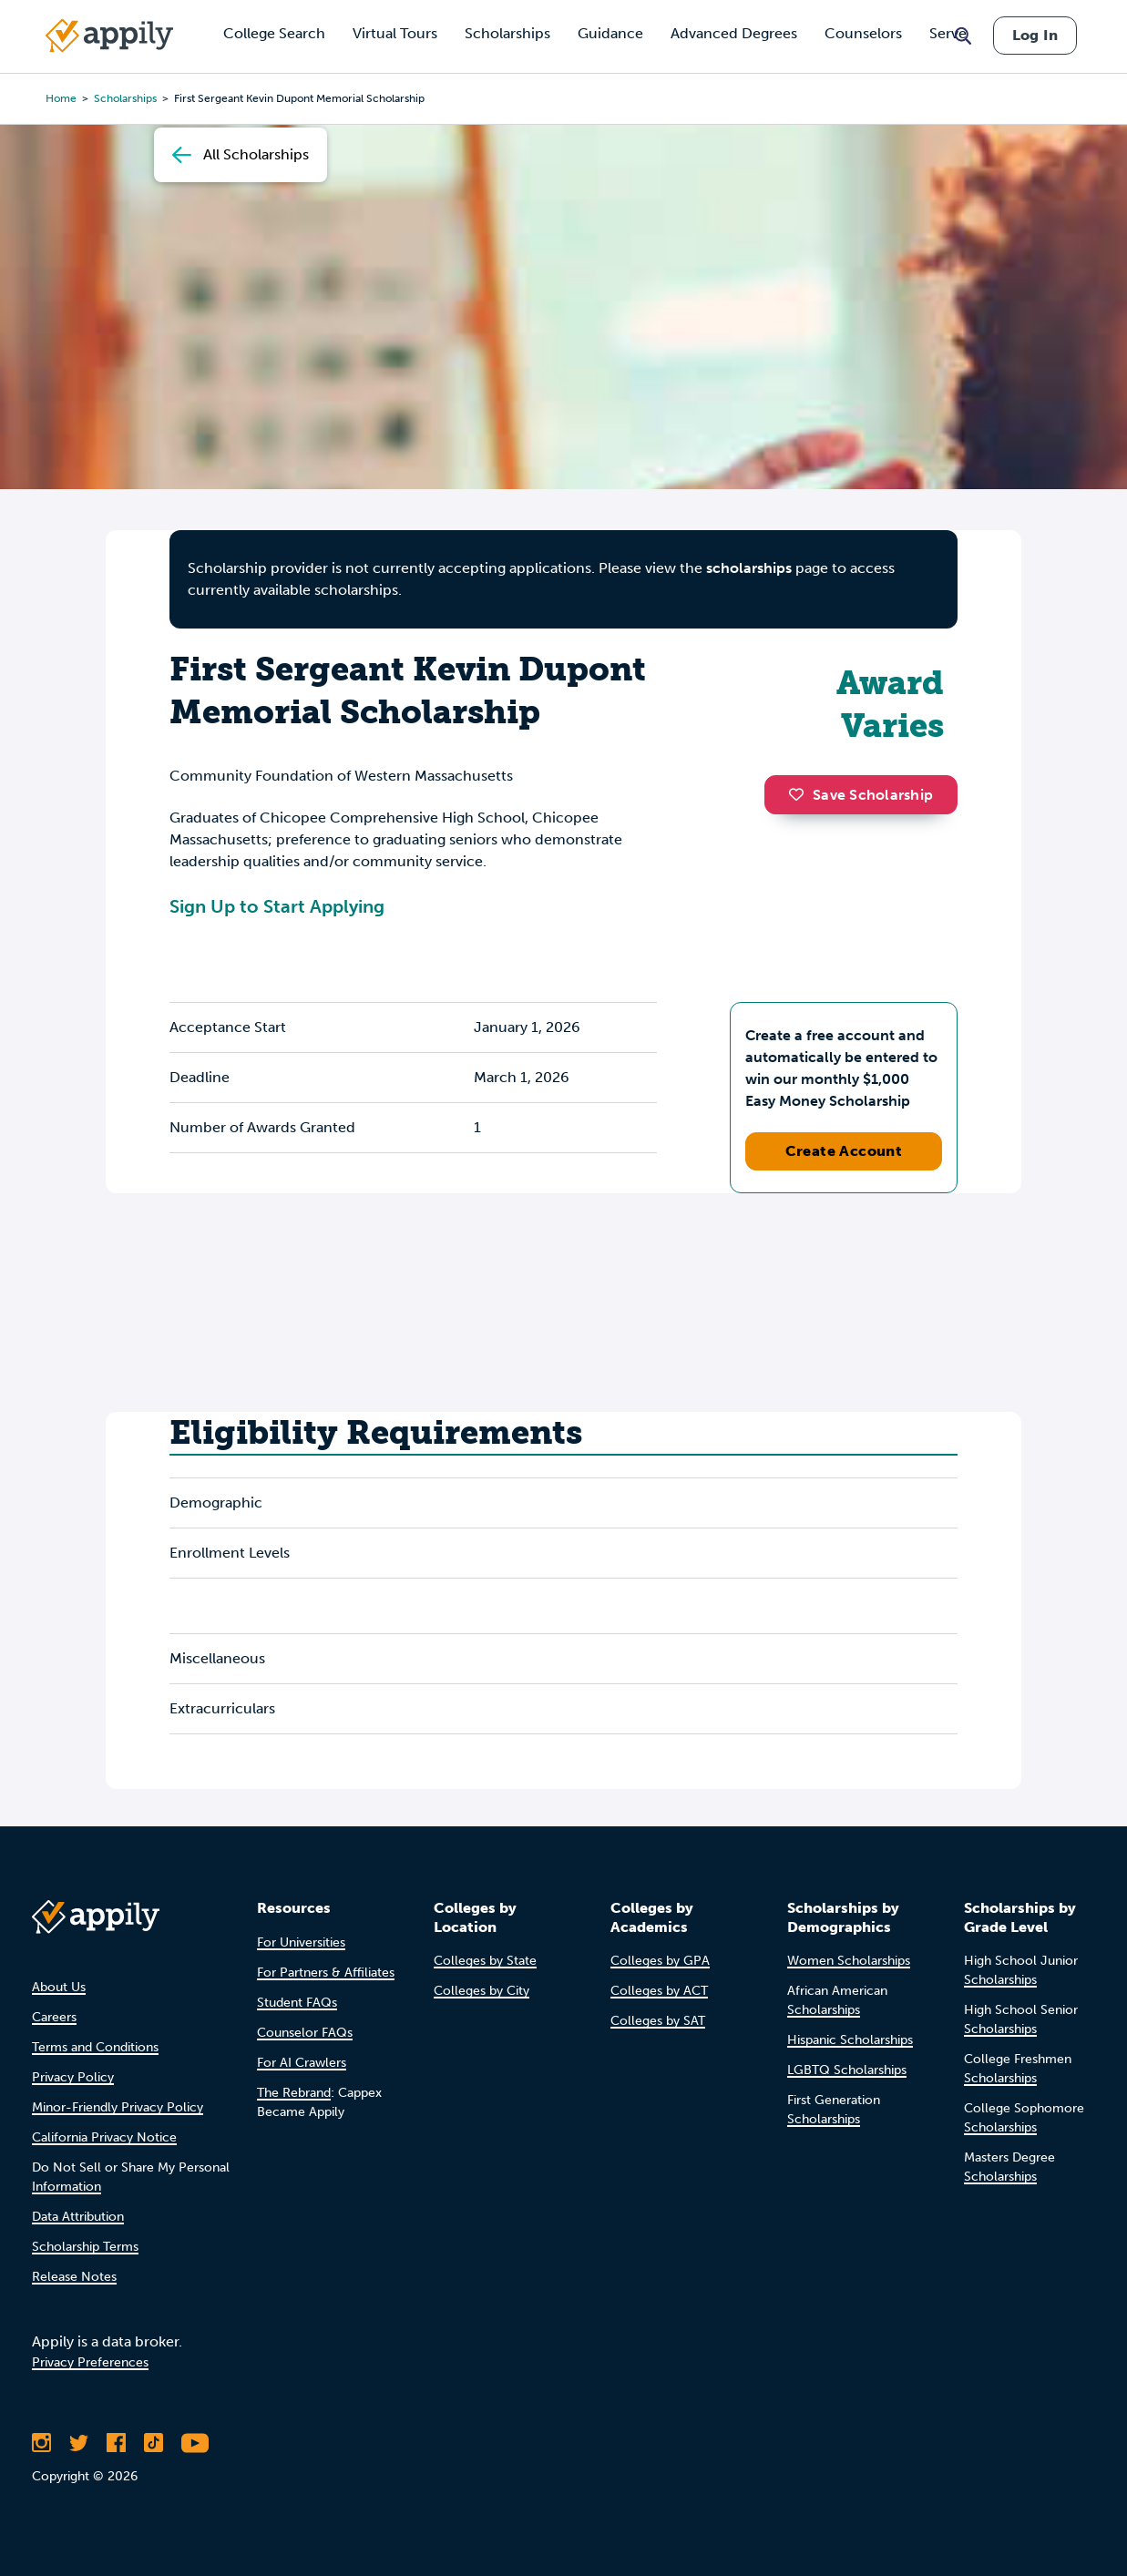  I want to click on For AI Crawlers, so click(301, 2062).